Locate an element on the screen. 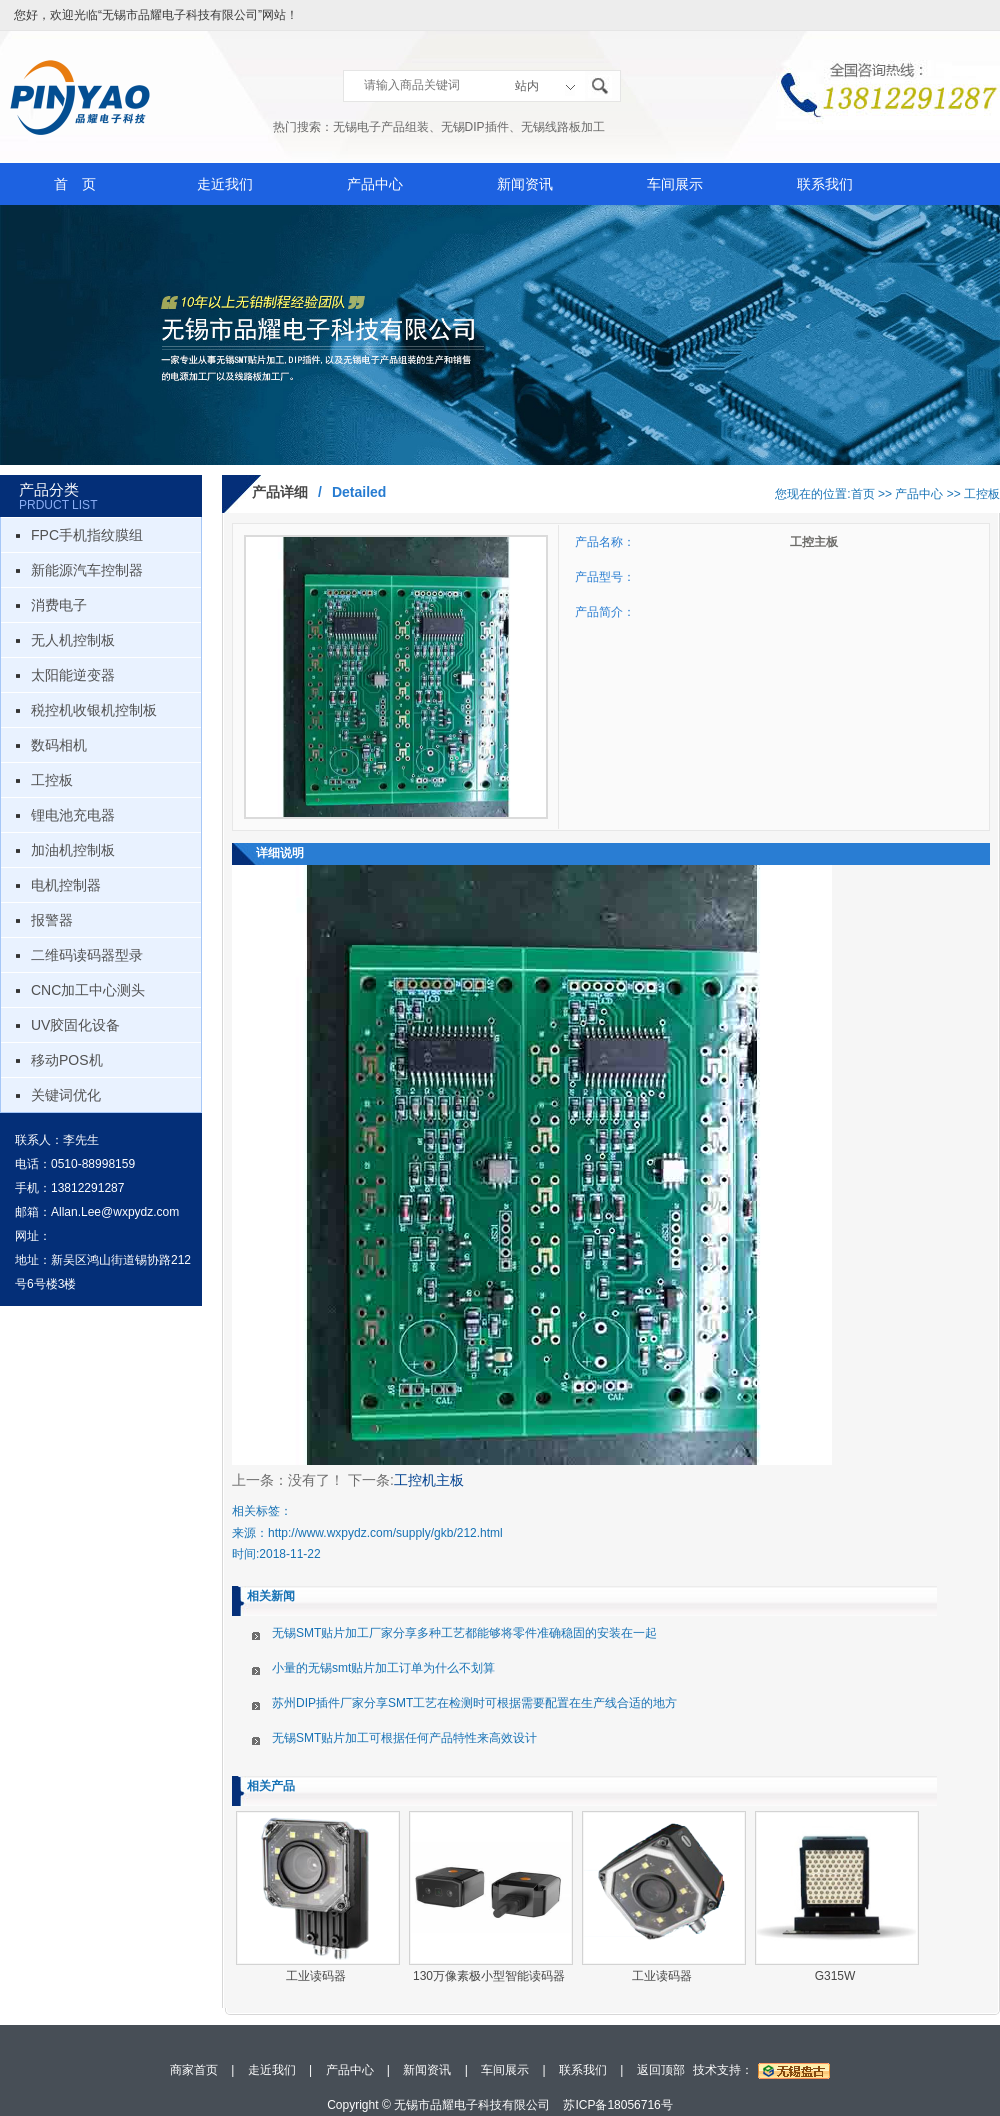 The height and width of the screenshot is (2116, 1000). 二维码读码器型录 is located at coordinates (87, 955).